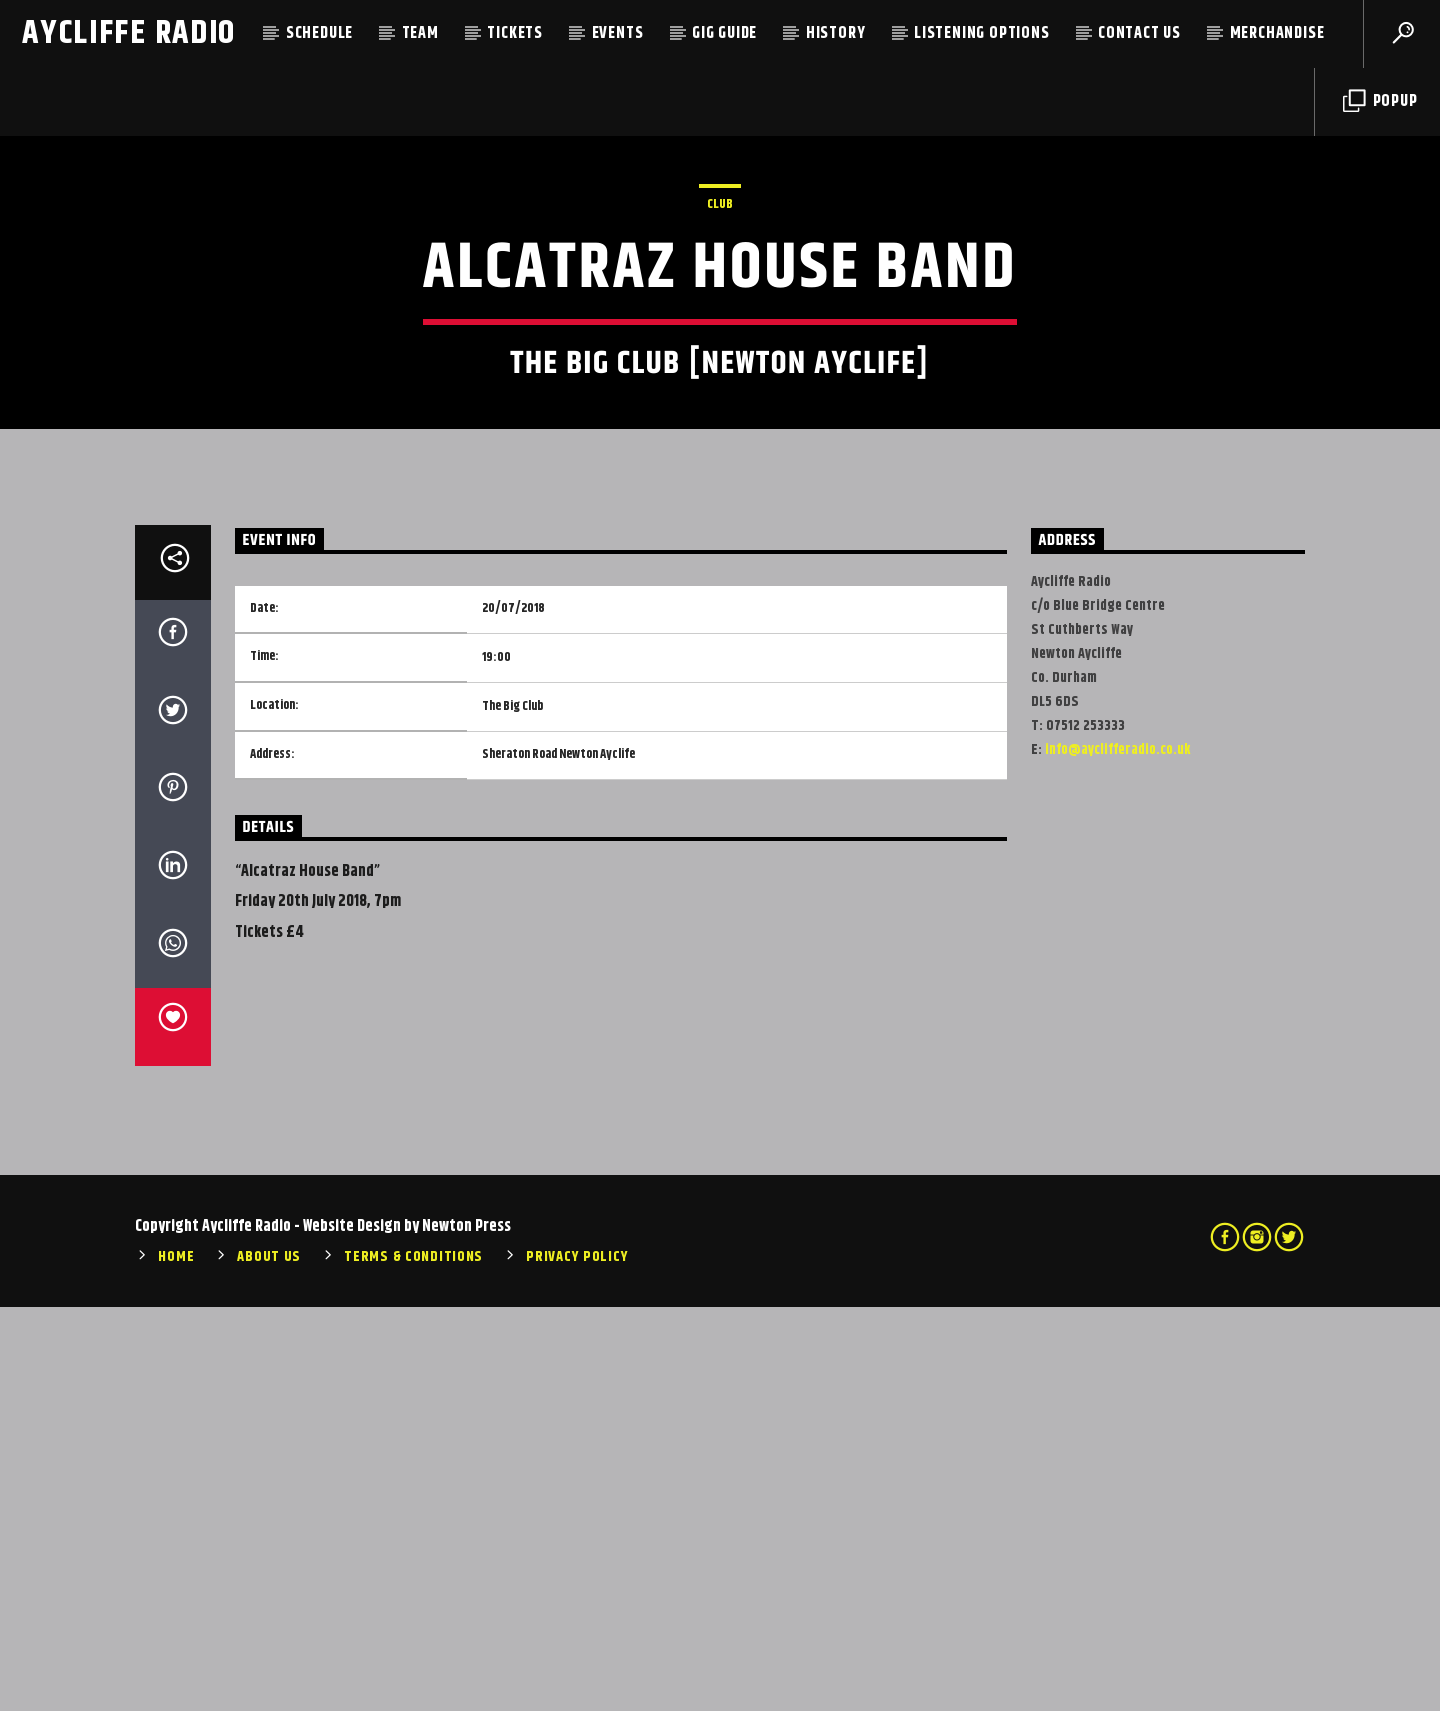  I want to click on Contact Us, so click(1139, 33).